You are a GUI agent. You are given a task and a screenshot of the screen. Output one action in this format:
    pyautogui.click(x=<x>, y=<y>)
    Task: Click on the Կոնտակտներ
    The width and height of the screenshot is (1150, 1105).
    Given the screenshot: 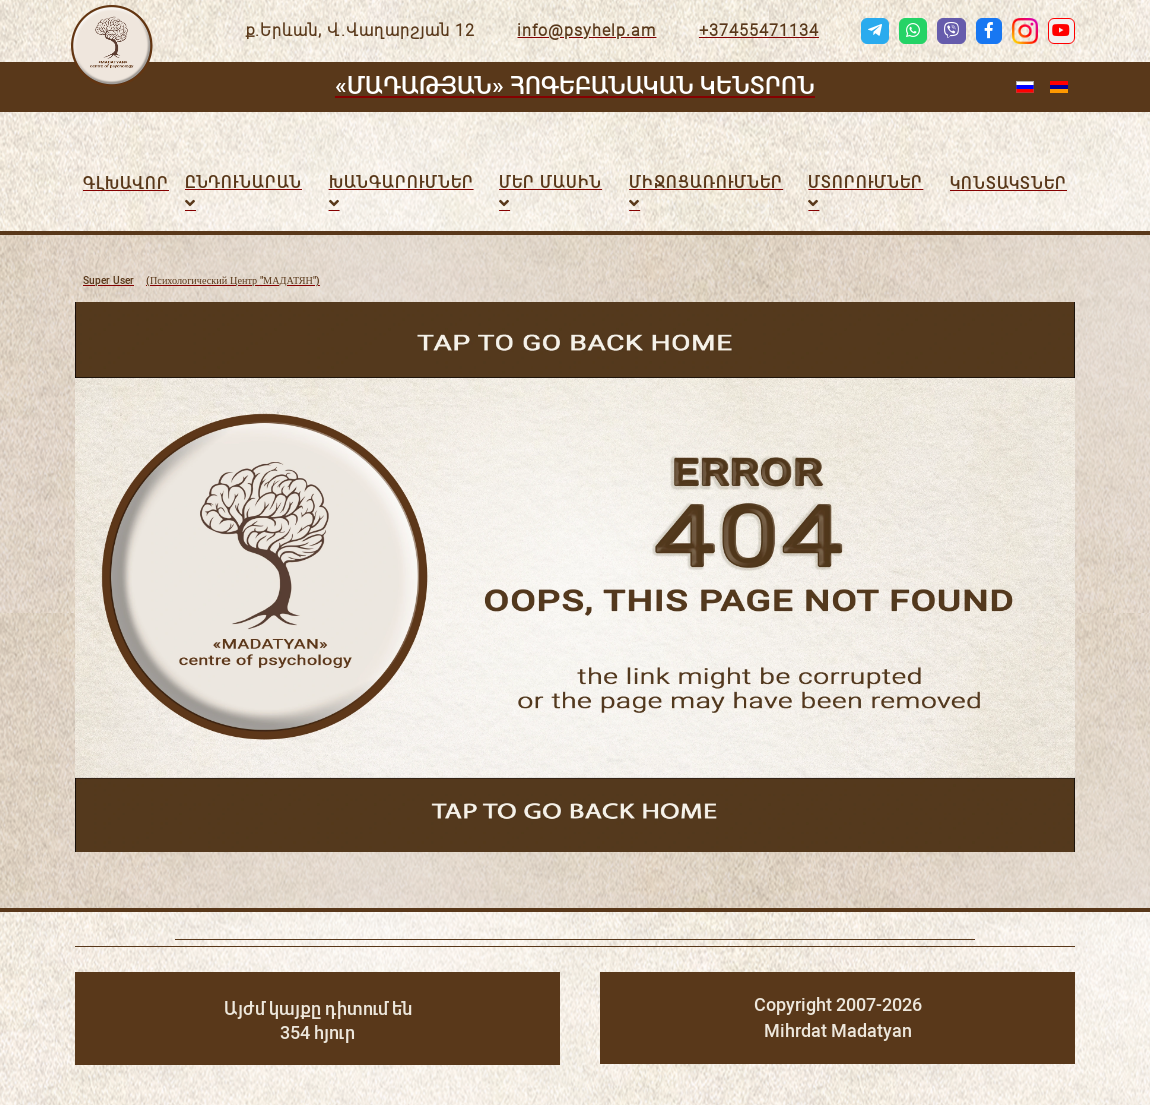 What is the action you would take?
    pyautogui.click(x=1008, y=183)
    